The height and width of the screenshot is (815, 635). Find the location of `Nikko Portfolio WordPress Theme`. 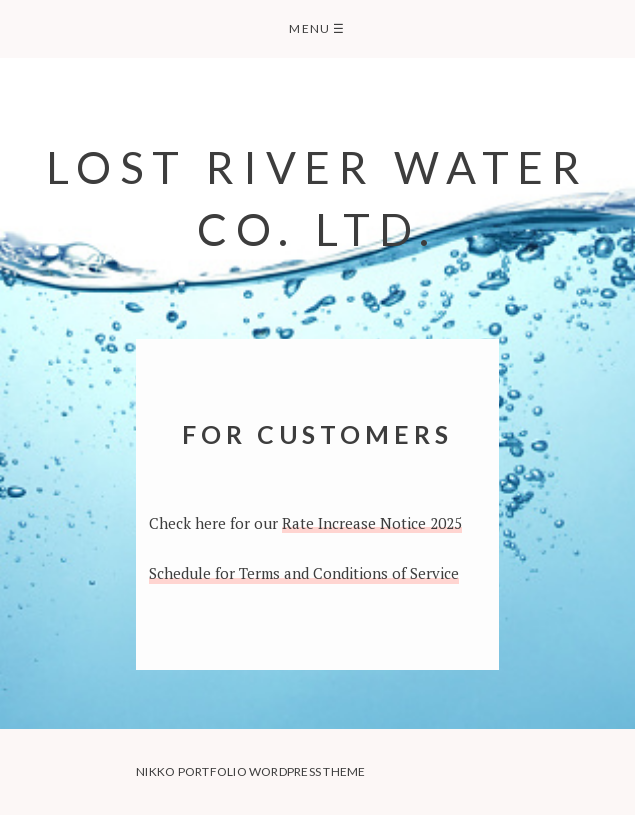

Nikko Portfolio WordPress Theme is located at coordinates (250, 771).